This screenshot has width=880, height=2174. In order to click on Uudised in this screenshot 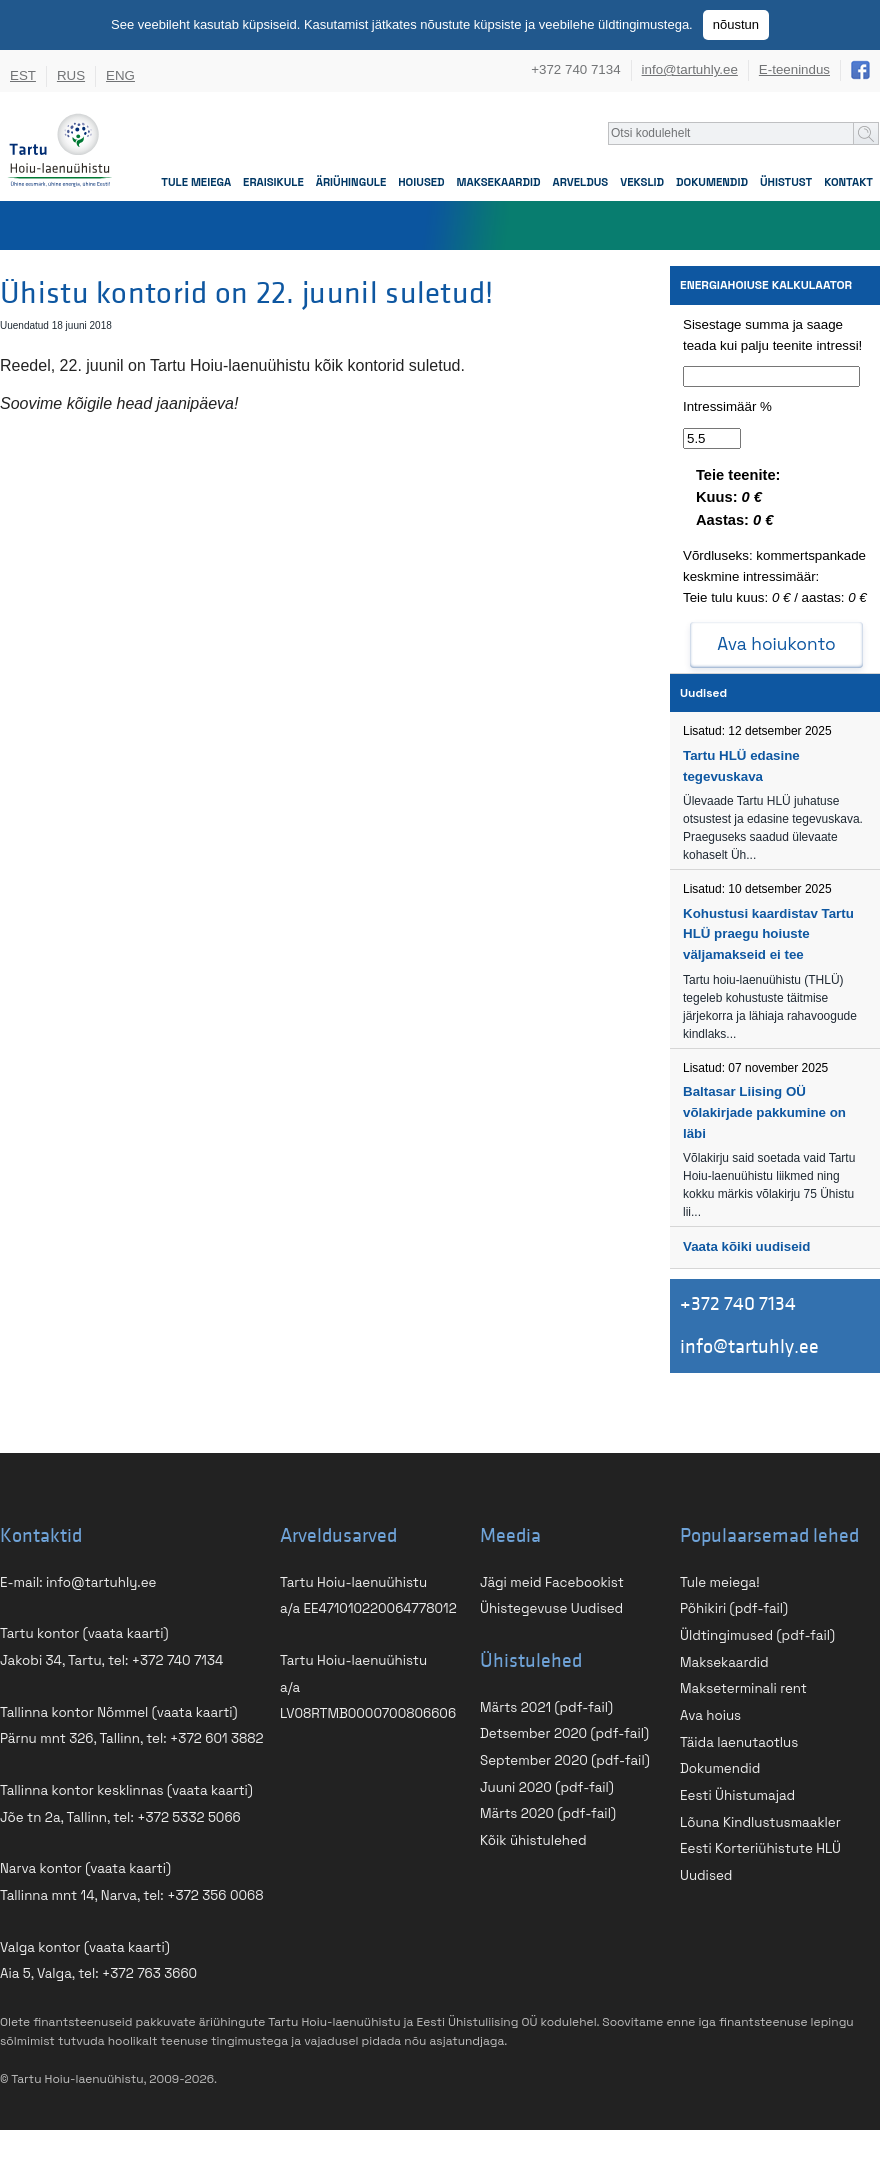, I will do `click(706, 1875)`.